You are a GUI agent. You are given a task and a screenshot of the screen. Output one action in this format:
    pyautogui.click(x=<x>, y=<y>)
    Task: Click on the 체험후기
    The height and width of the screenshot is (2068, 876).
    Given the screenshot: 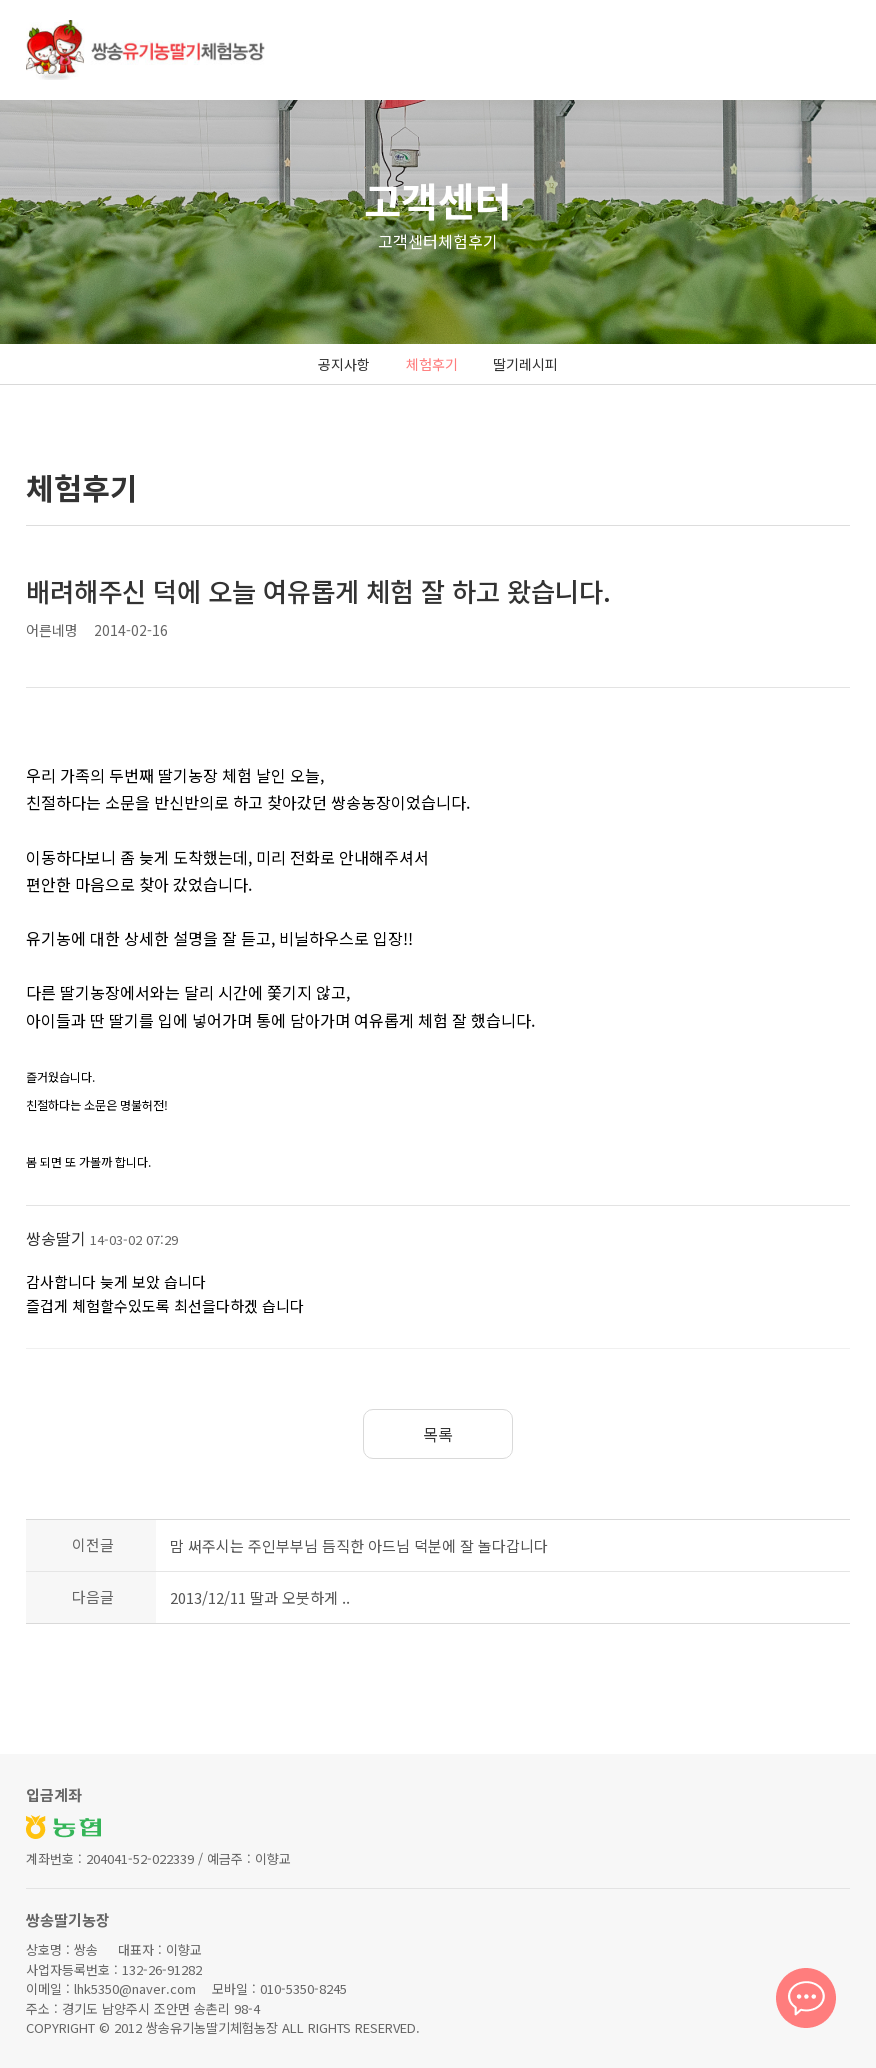 What is the action you would take?
    pyautogui.click(x=432, y=364)
    